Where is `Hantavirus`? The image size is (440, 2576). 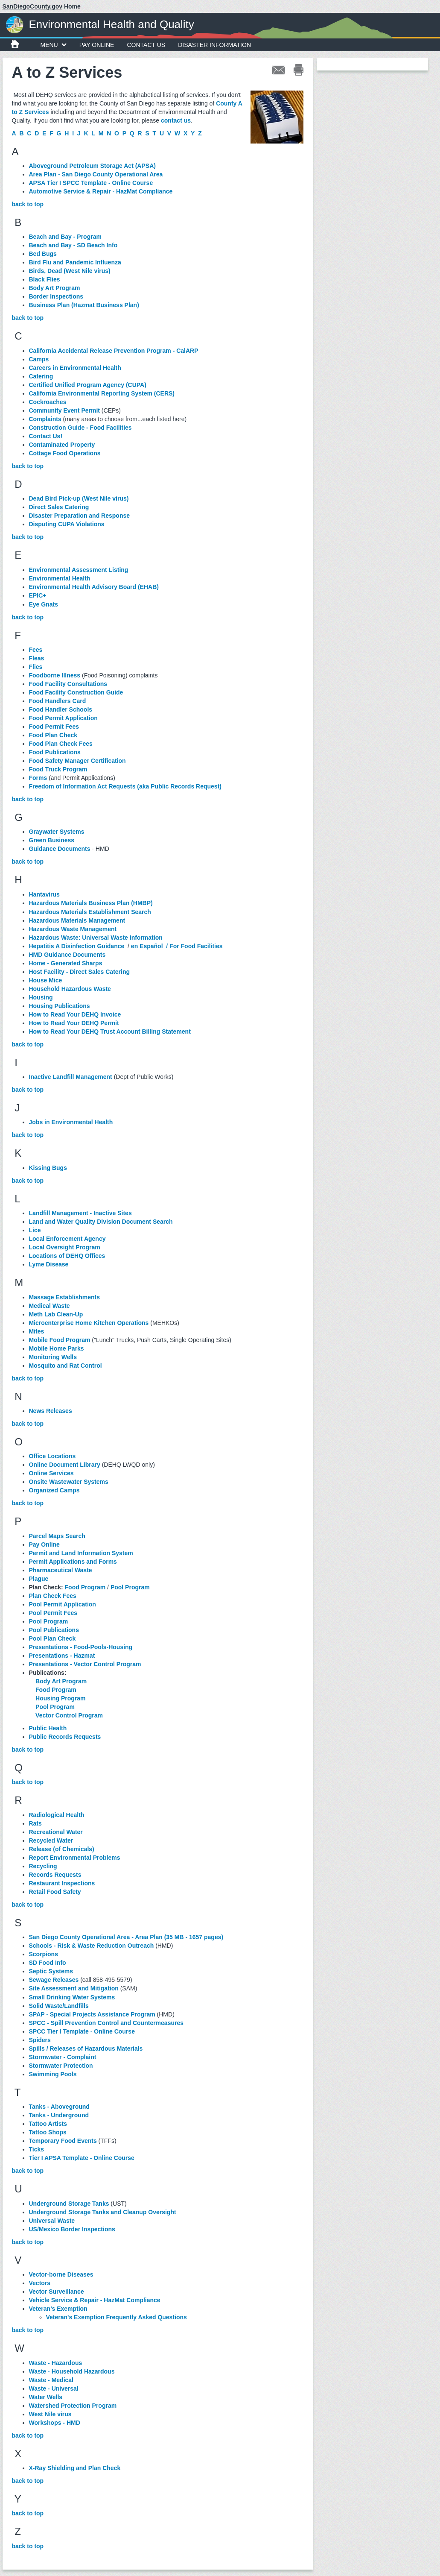
Hantavirus is located at coordinates (44, 894).